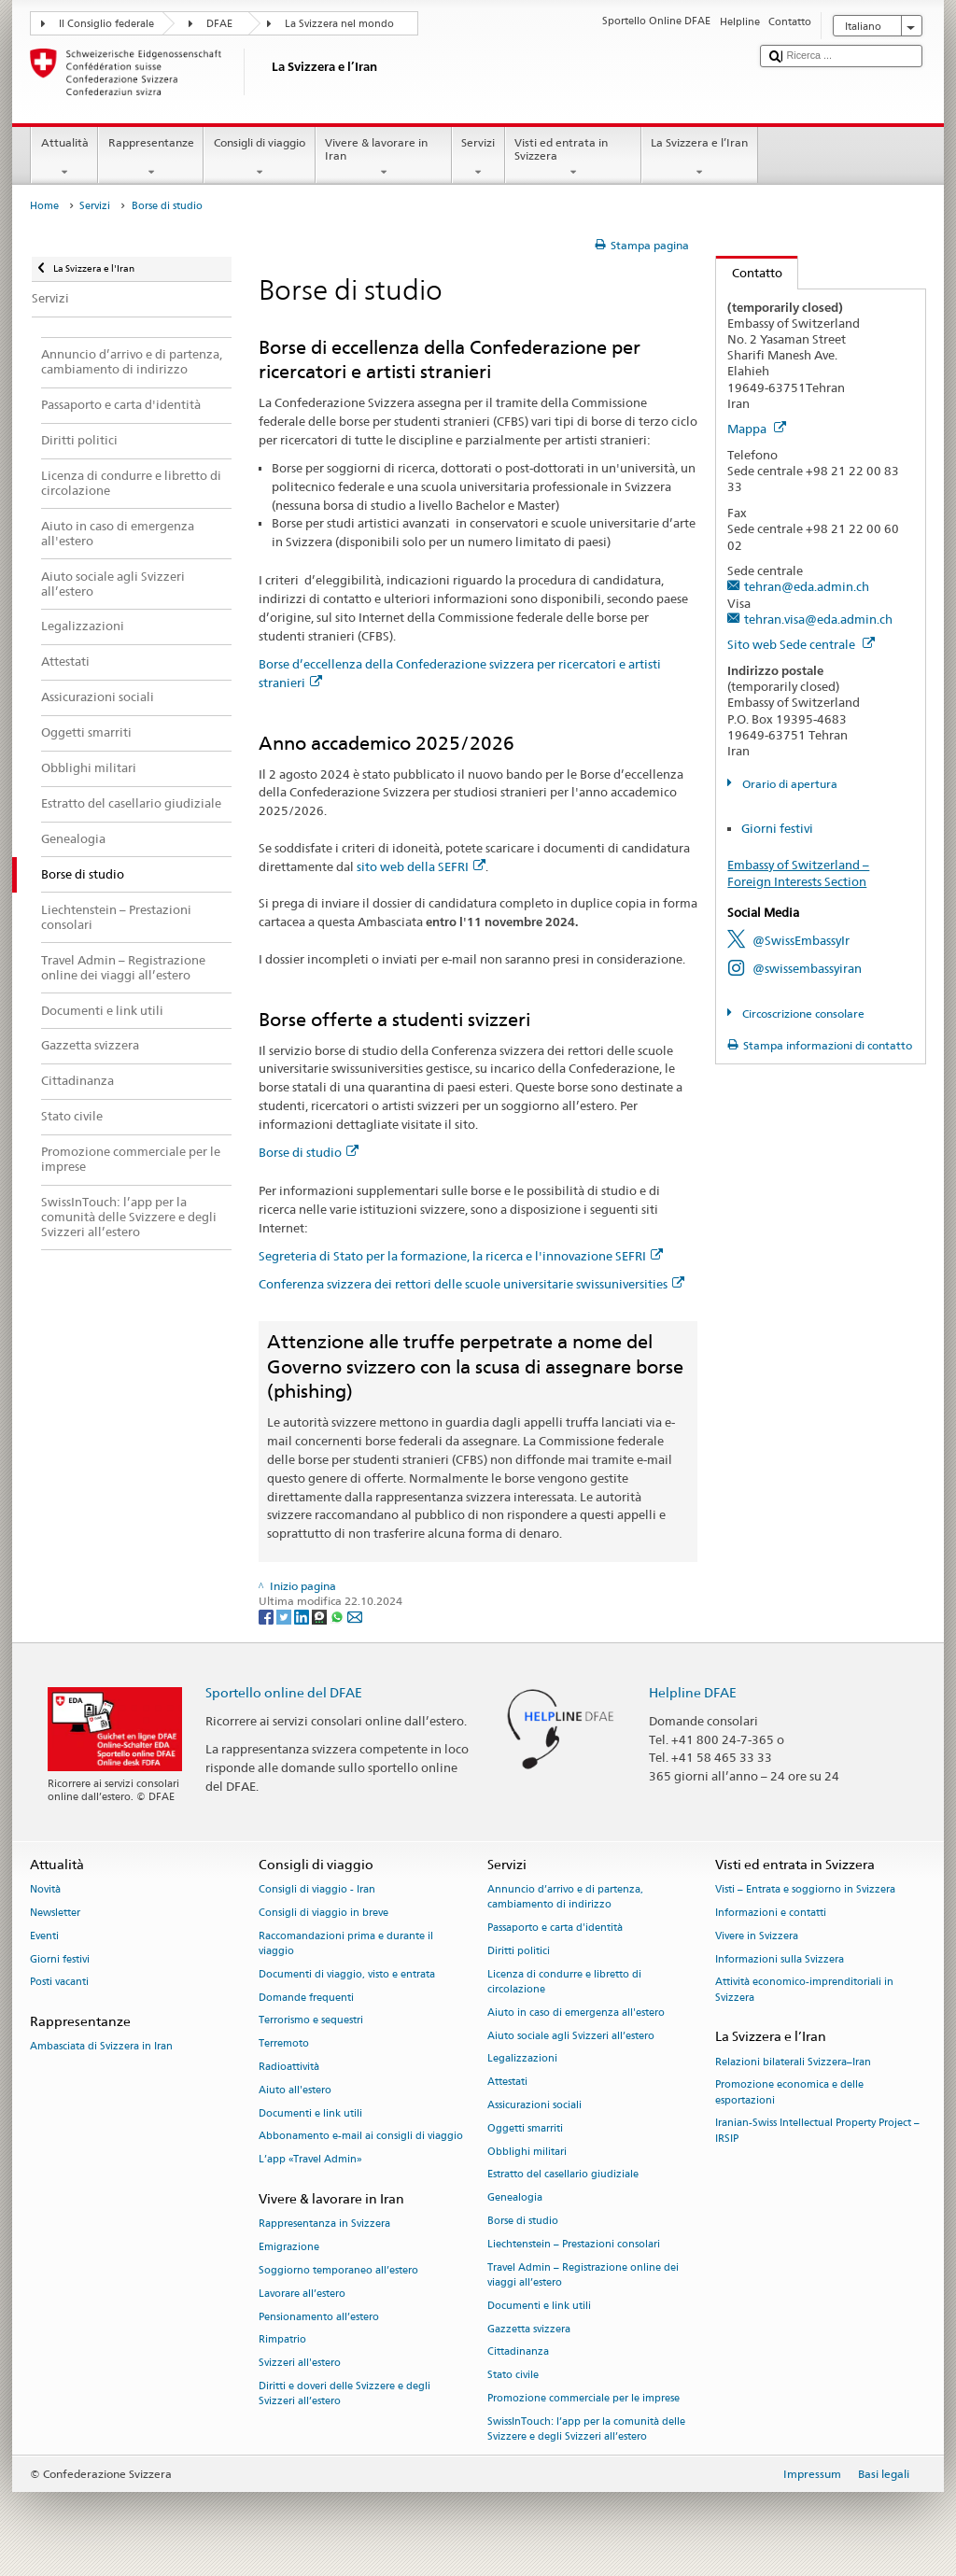  I want to click on [Threema], so click(321, 1616).